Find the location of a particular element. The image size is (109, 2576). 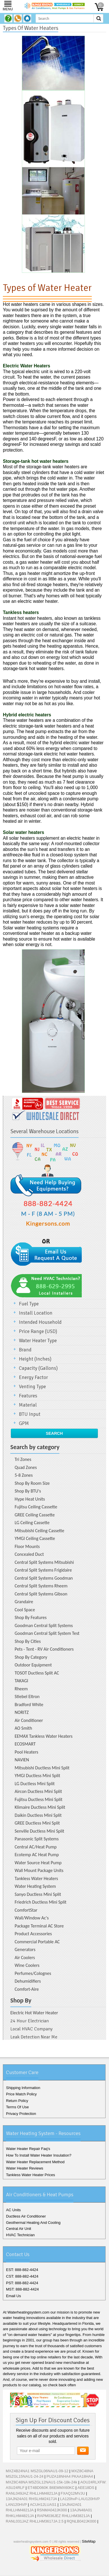

Product Accessories is located at coordinates (33, 1933).